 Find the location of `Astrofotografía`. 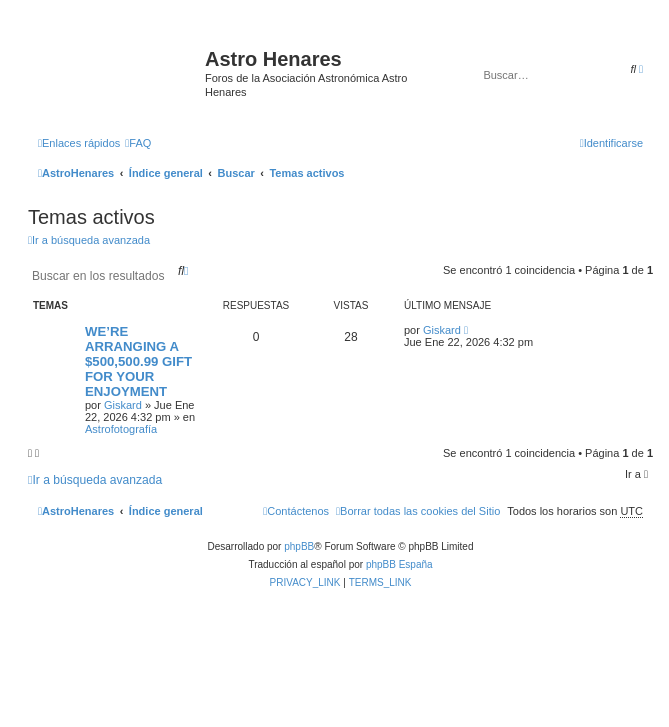

Astrofotografía is located at coordinates (121, 429).